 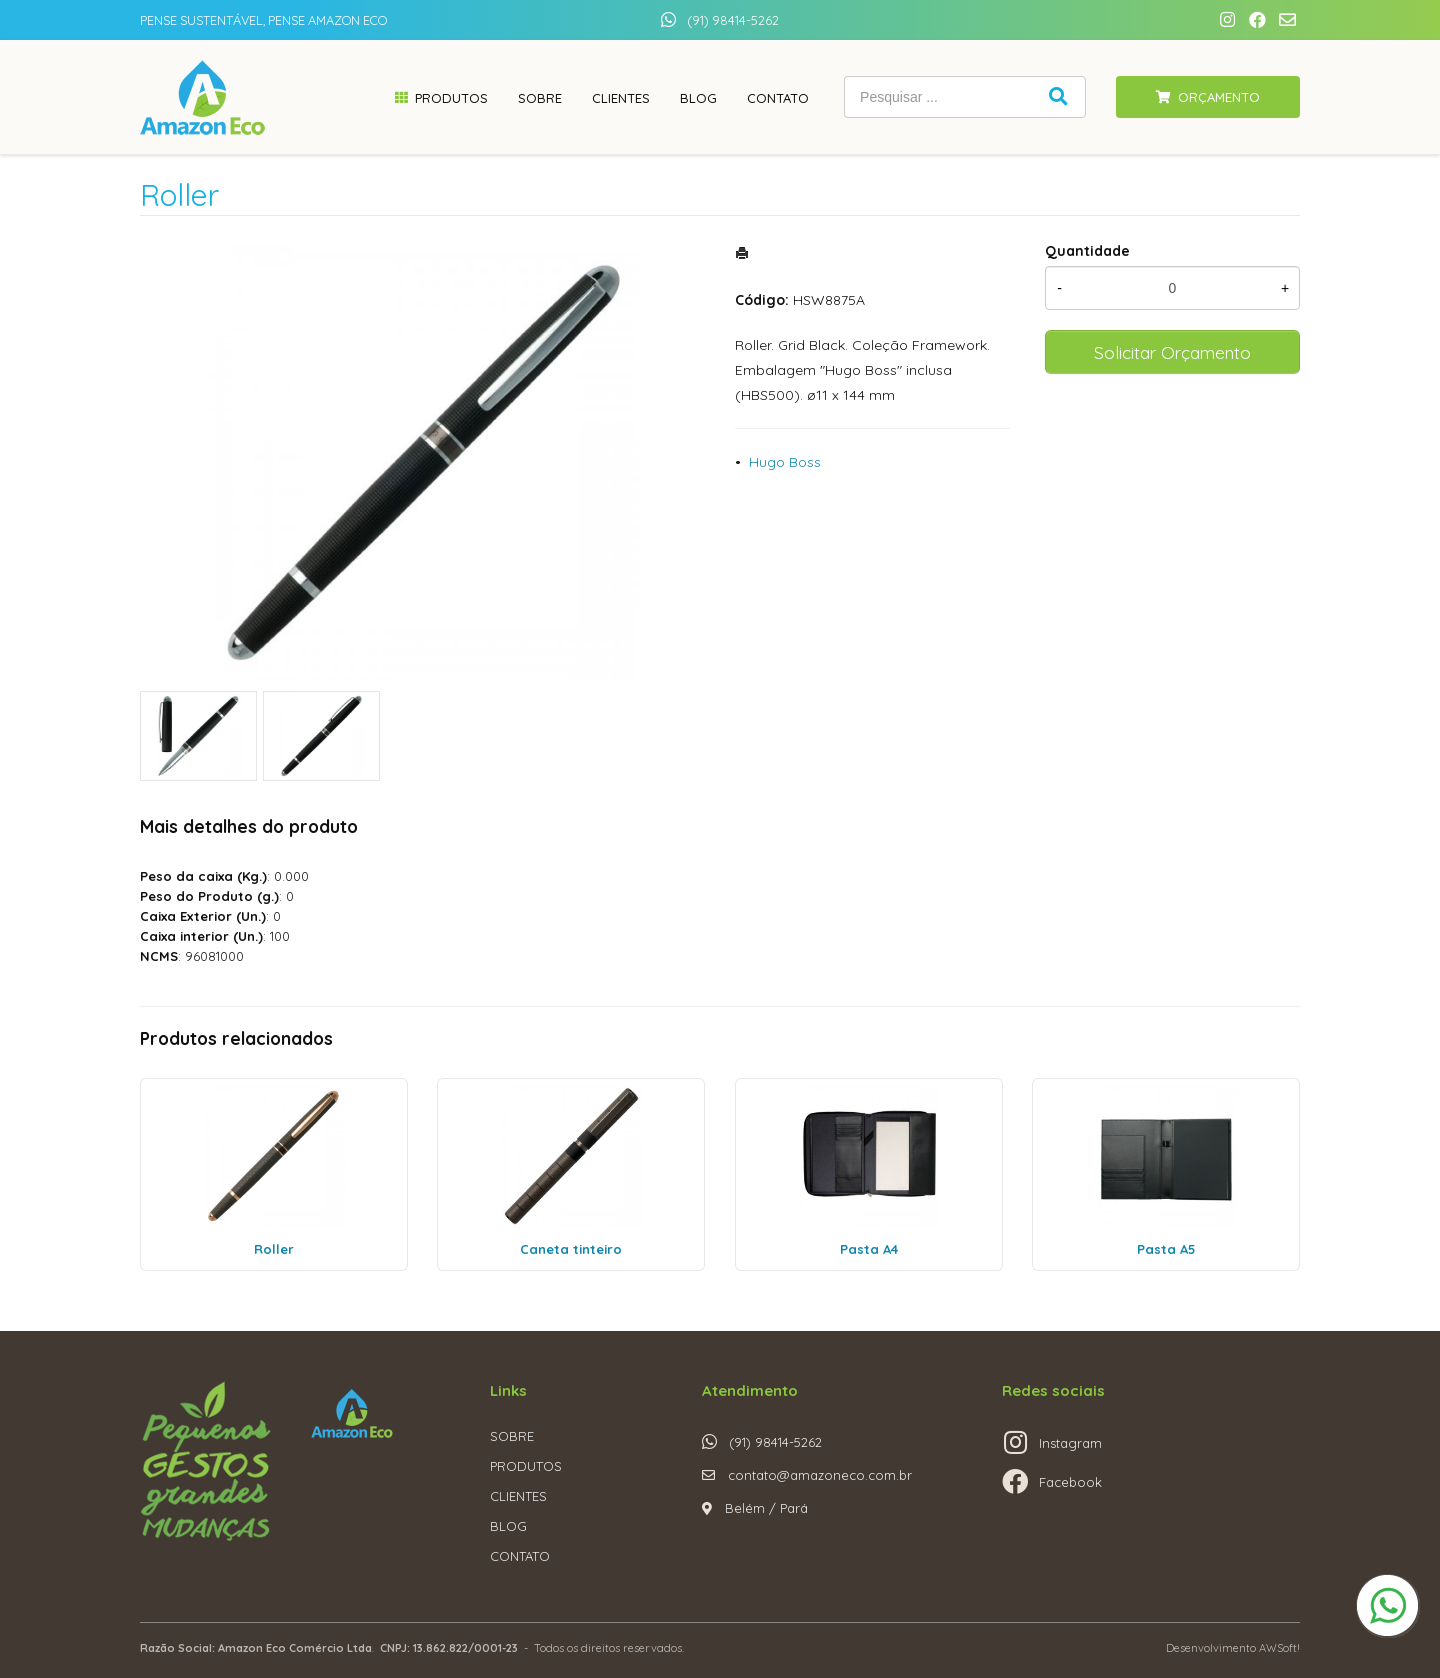 What do you see at coordinates (1070, 1443) in the screenshot?
I see `Instagram` at bounding box center [1070, 1443].